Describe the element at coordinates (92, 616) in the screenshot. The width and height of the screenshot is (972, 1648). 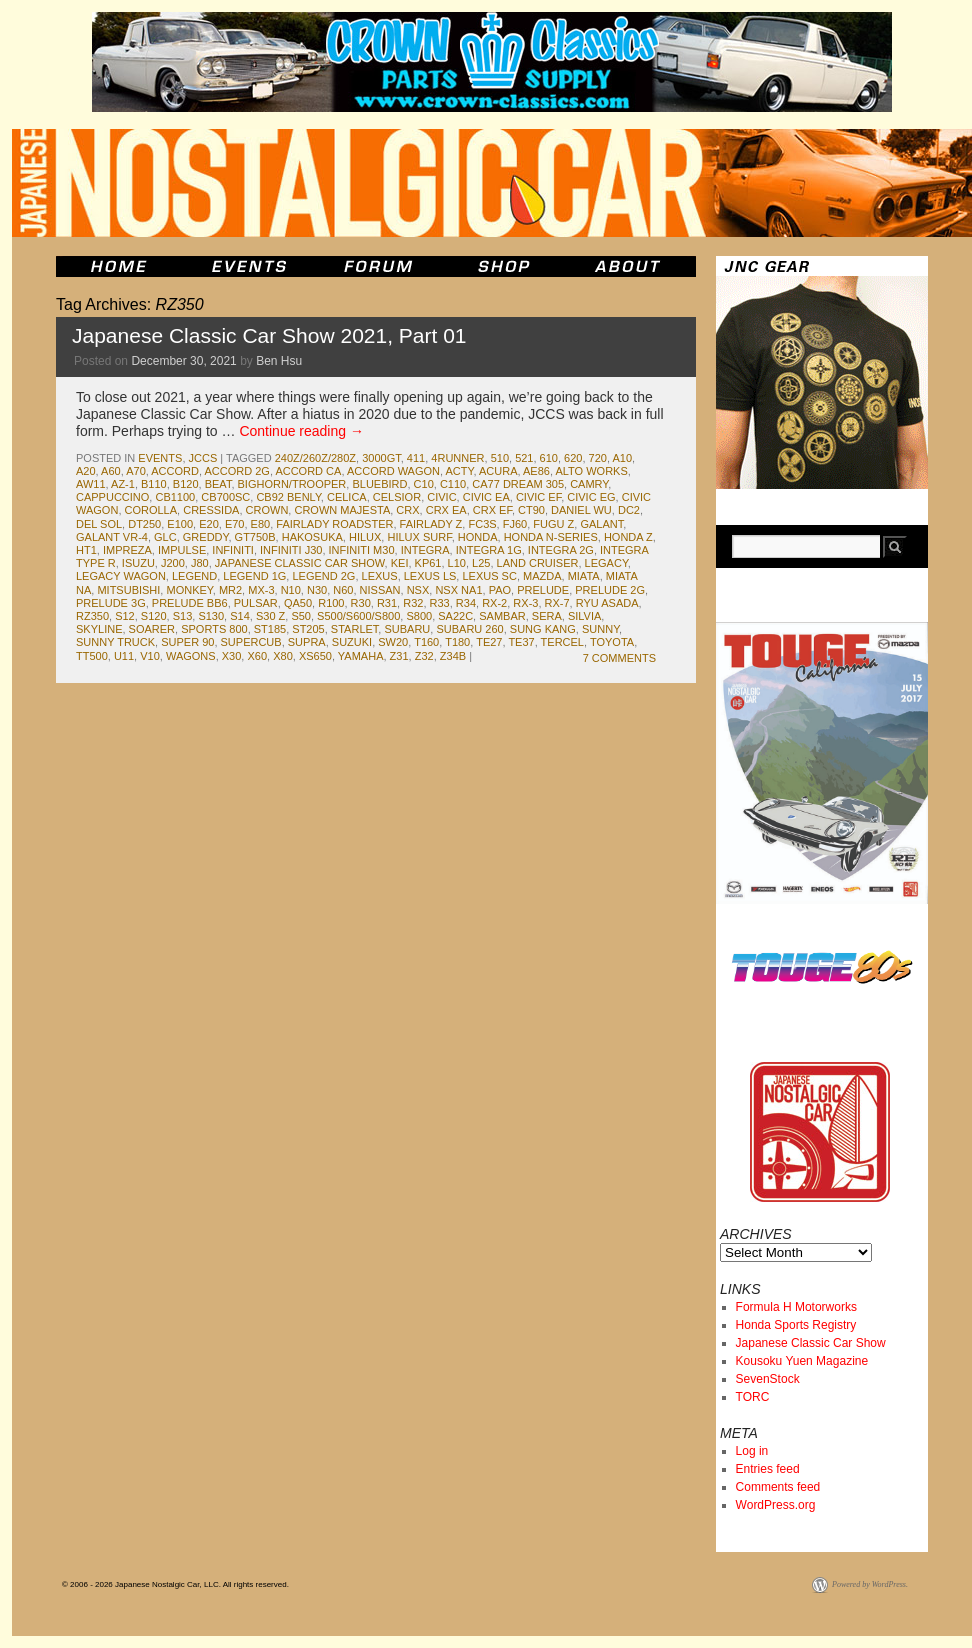
I see `RZ350` at that location.